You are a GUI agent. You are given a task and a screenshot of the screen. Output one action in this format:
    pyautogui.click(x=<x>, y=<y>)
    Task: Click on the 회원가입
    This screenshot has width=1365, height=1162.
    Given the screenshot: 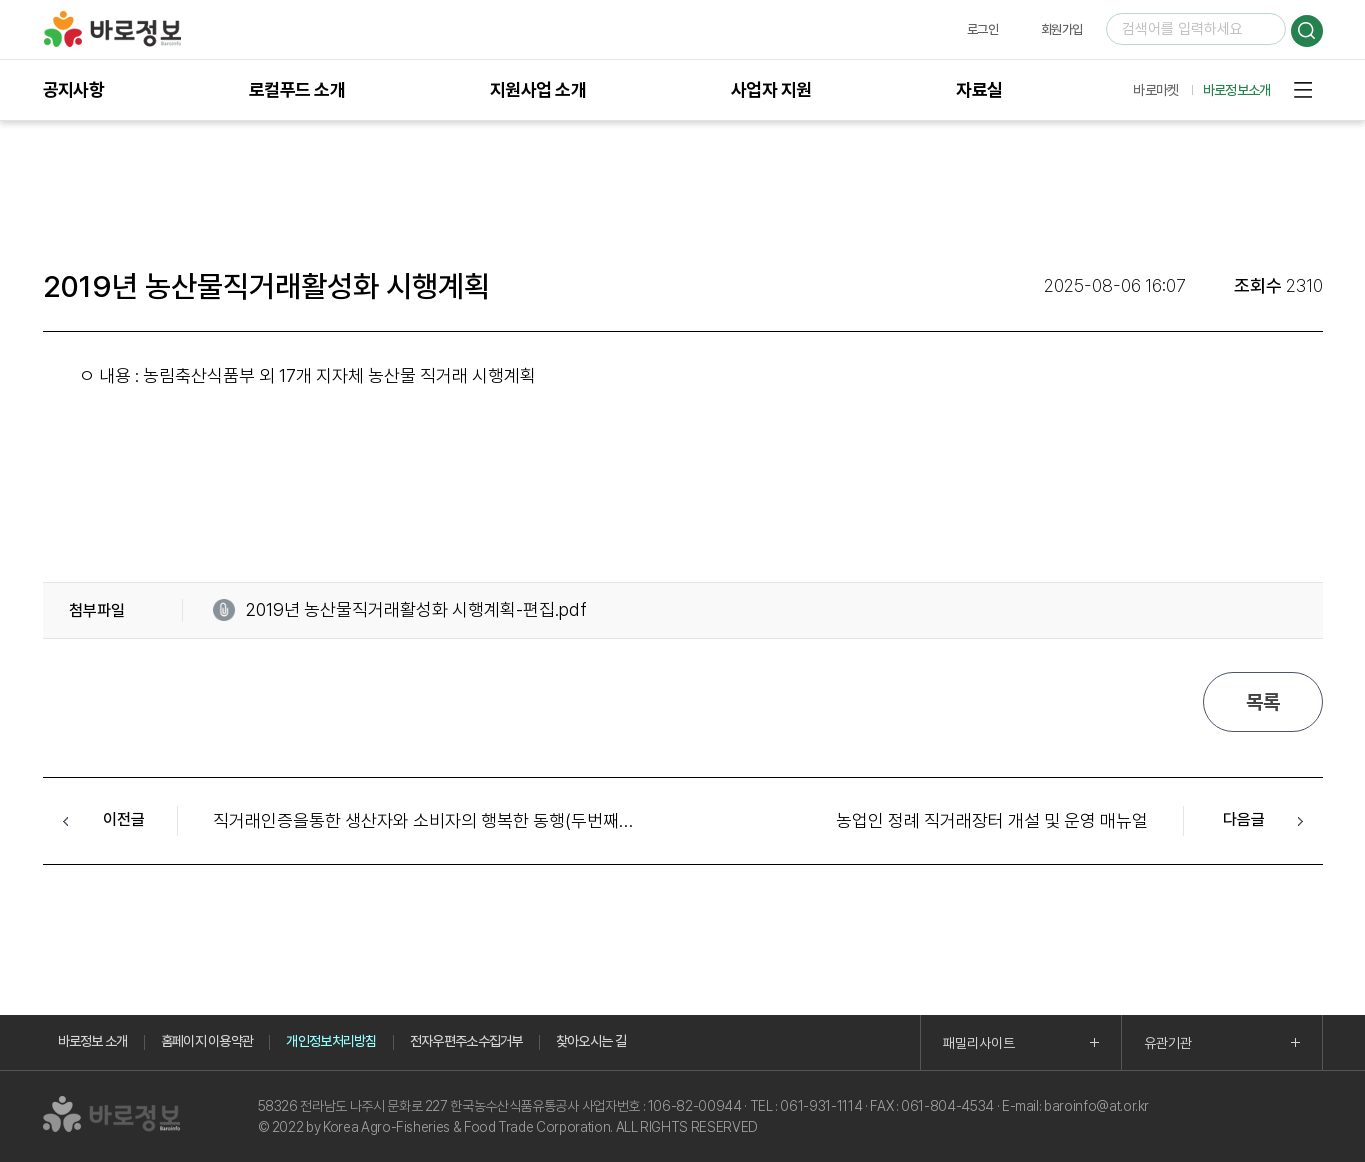 What is the action you would take?
    pyautogui.click(x=1061, y=29)
    